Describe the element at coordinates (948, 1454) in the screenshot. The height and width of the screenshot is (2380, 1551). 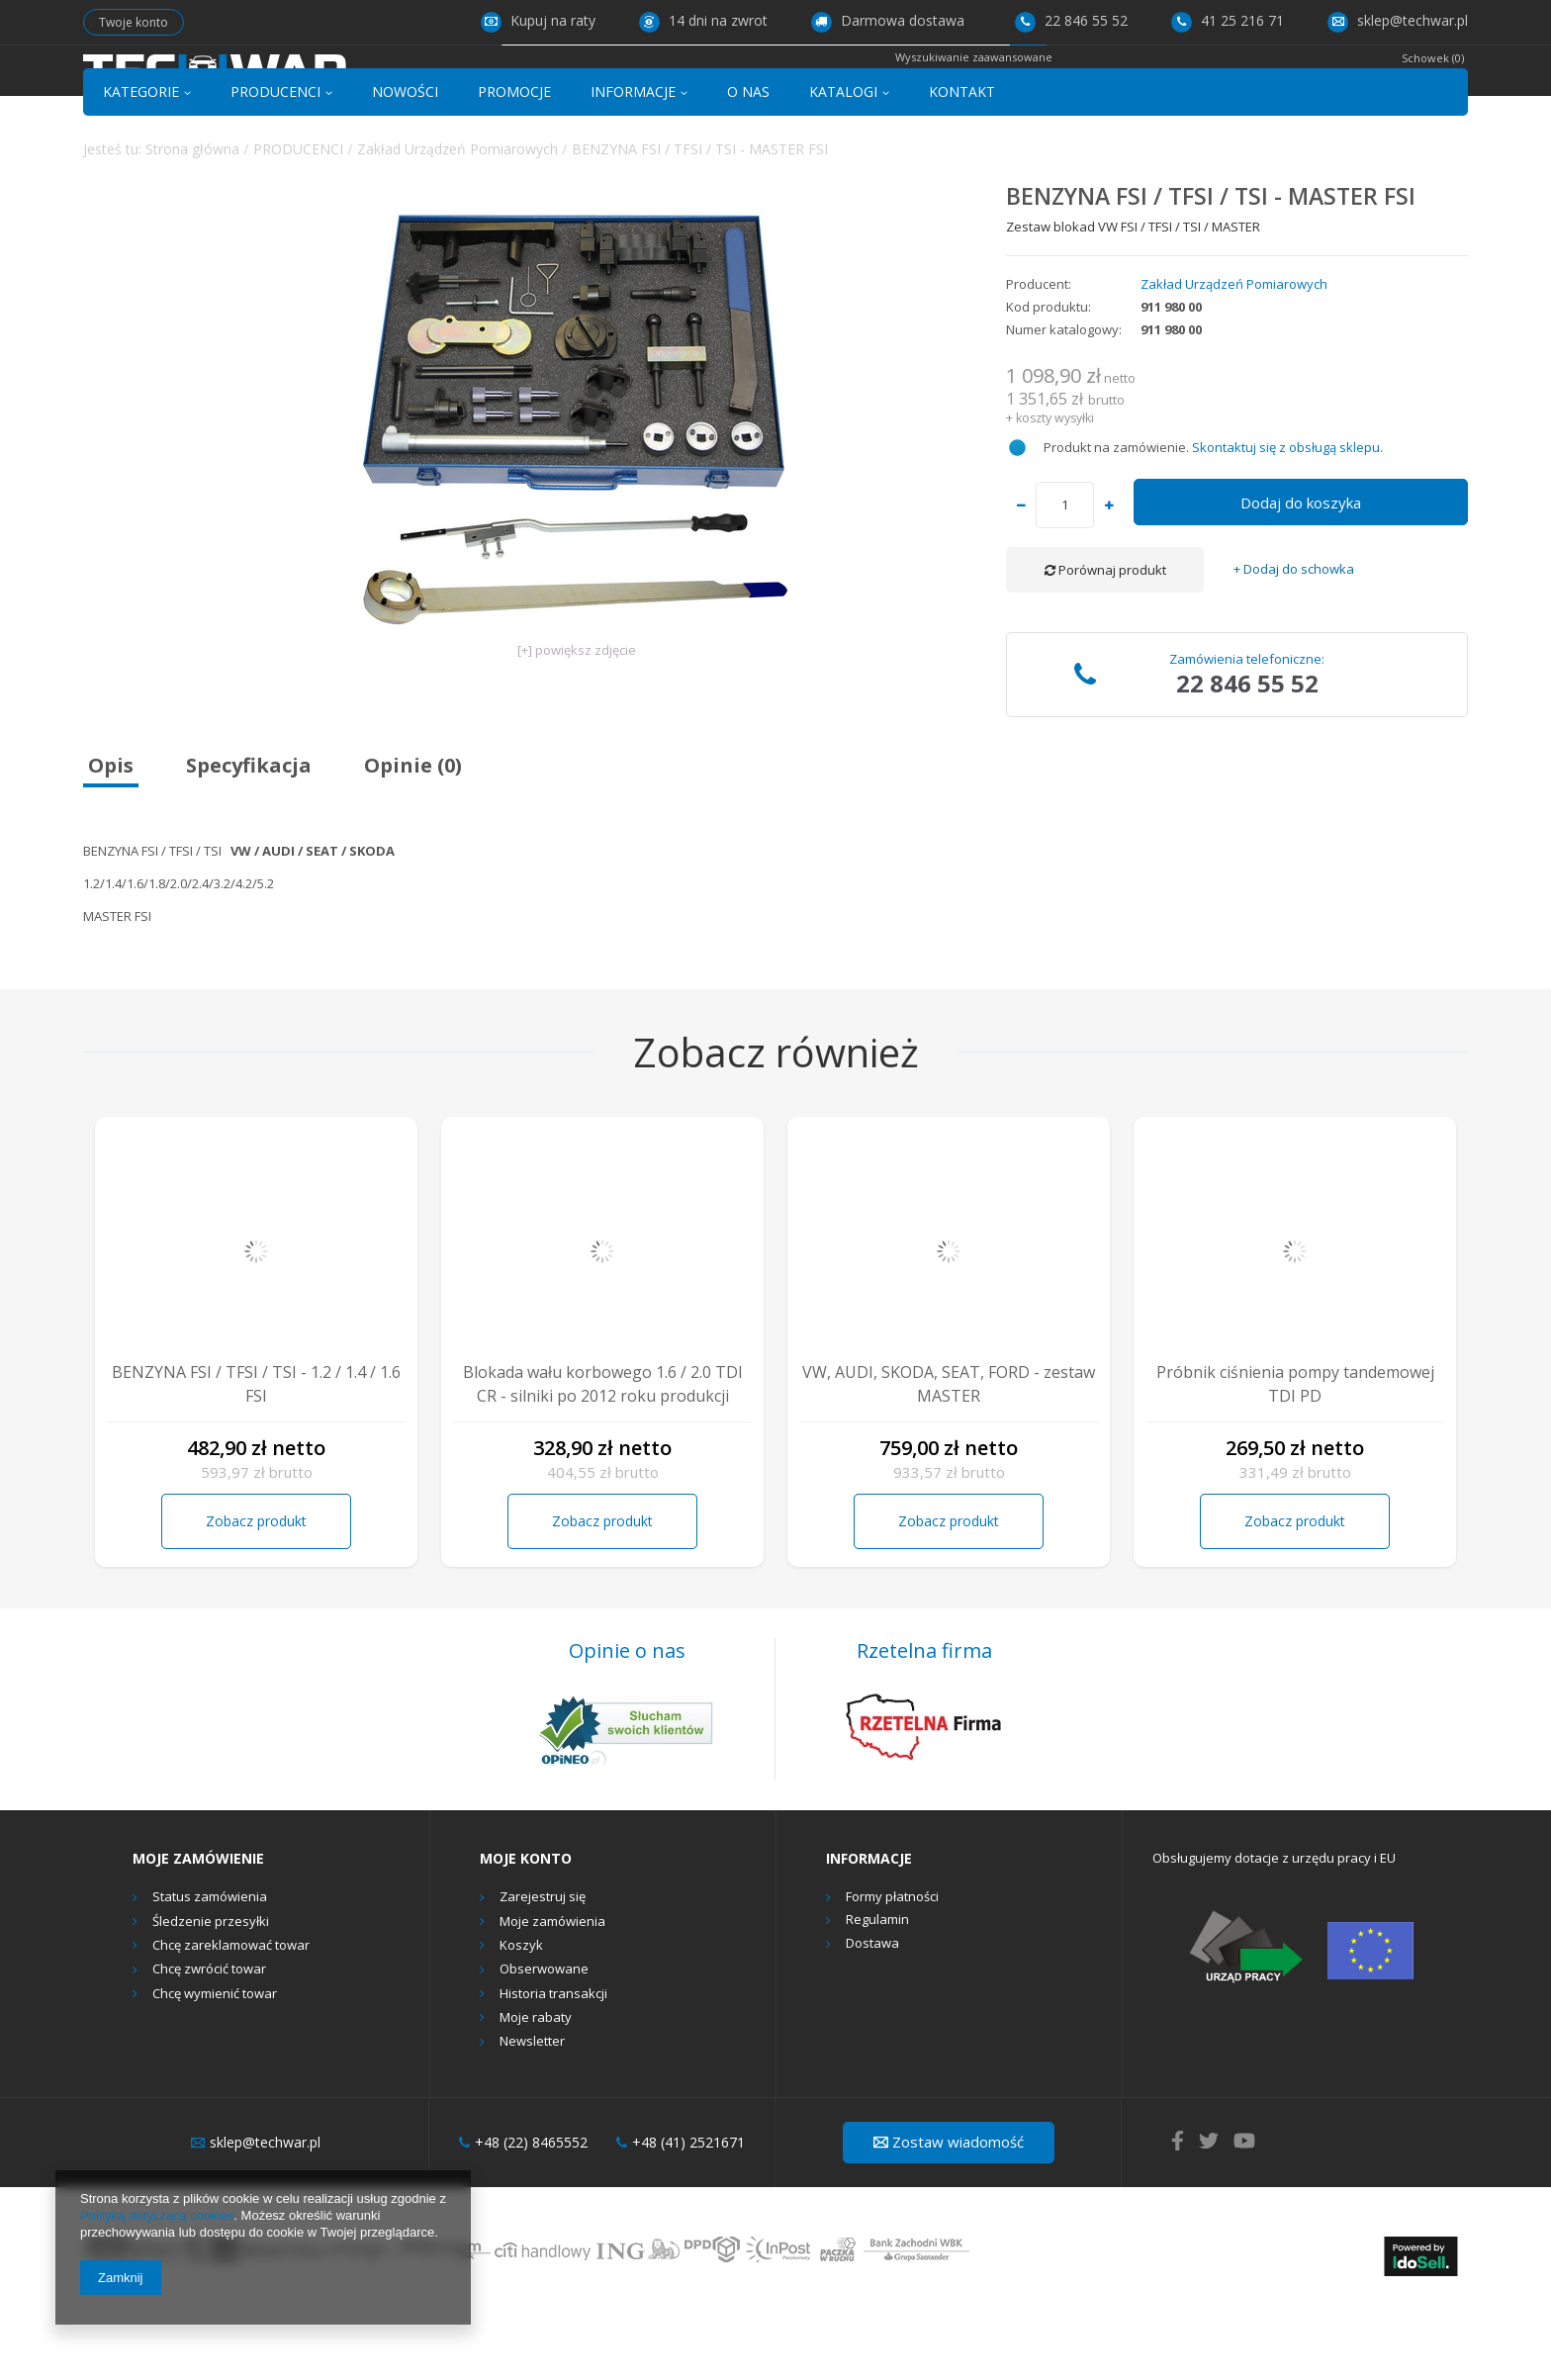
I see `VW, AUDI, SKODA, SEAT, FORD - zestaw MASTER` at that location.